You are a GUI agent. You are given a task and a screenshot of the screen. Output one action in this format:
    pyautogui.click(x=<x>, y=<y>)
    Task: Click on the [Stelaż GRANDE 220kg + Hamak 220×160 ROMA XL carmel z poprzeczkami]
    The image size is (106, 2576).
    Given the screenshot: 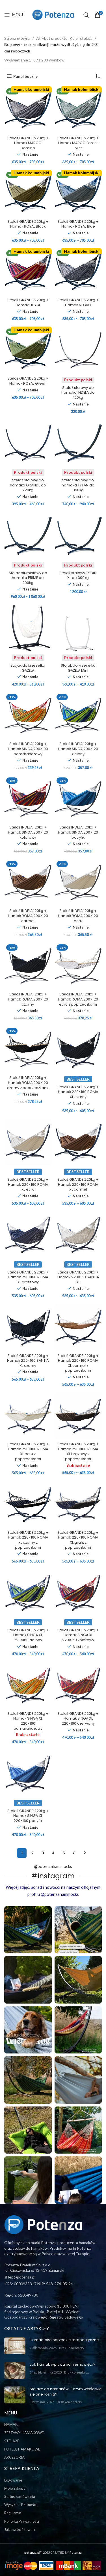 What is the action you would take?
    pyautogui.click(x=78, y=1327)
    